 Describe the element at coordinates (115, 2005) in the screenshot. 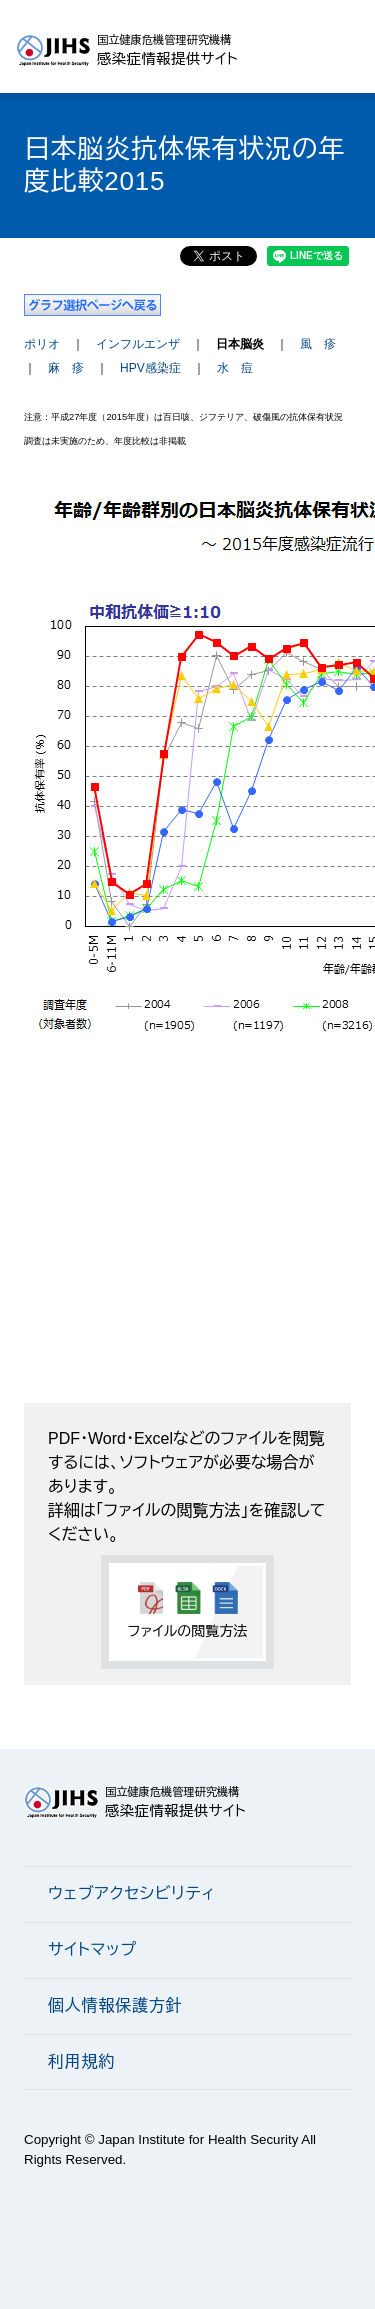

I see `個人情報保護方針` at that location.